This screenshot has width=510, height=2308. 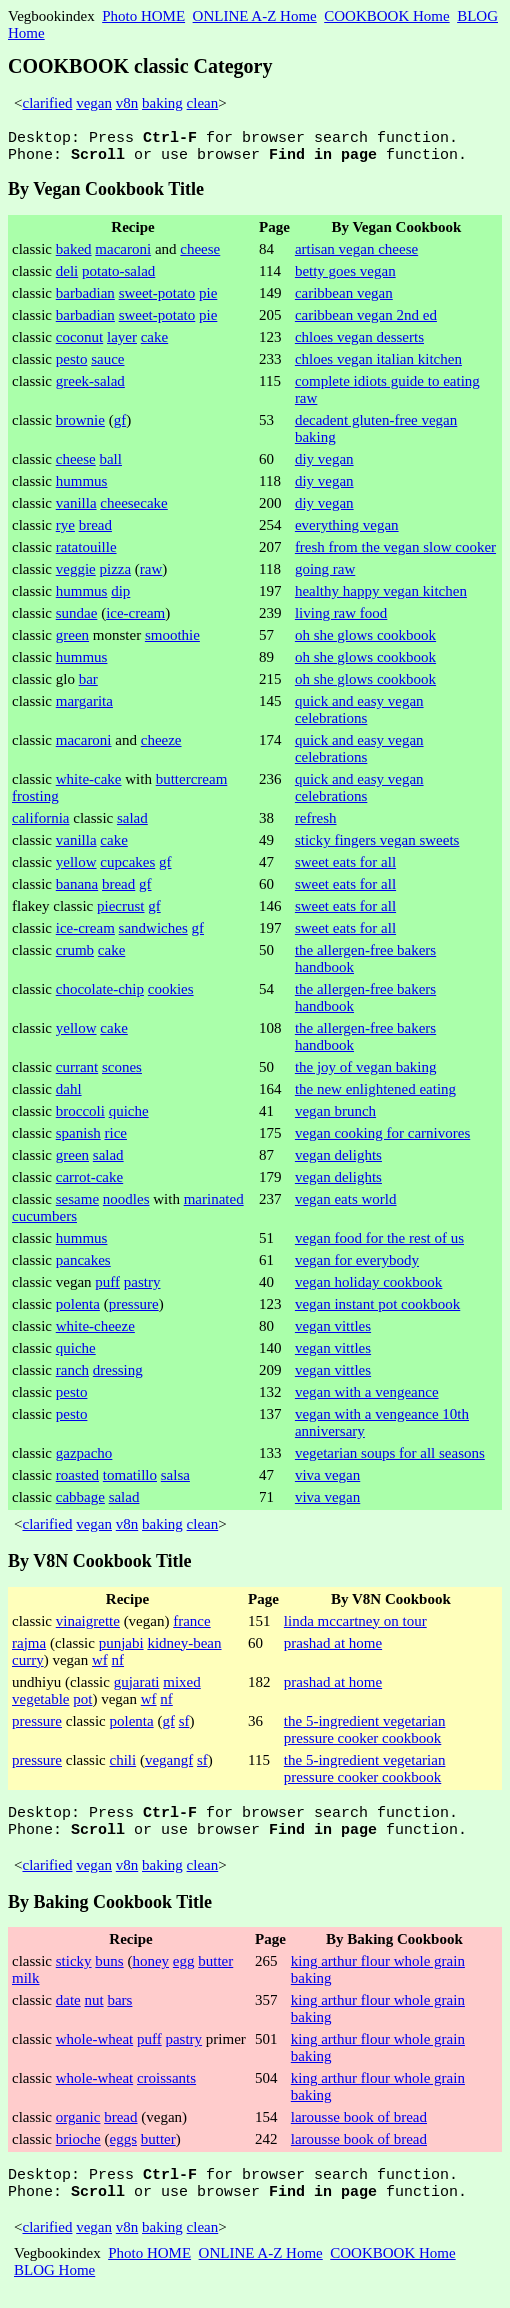 What do you see at coordinates (377, 846) in the screenshot?
I see `sticky fingers vegan sweets` at bounding box center [377, 846].